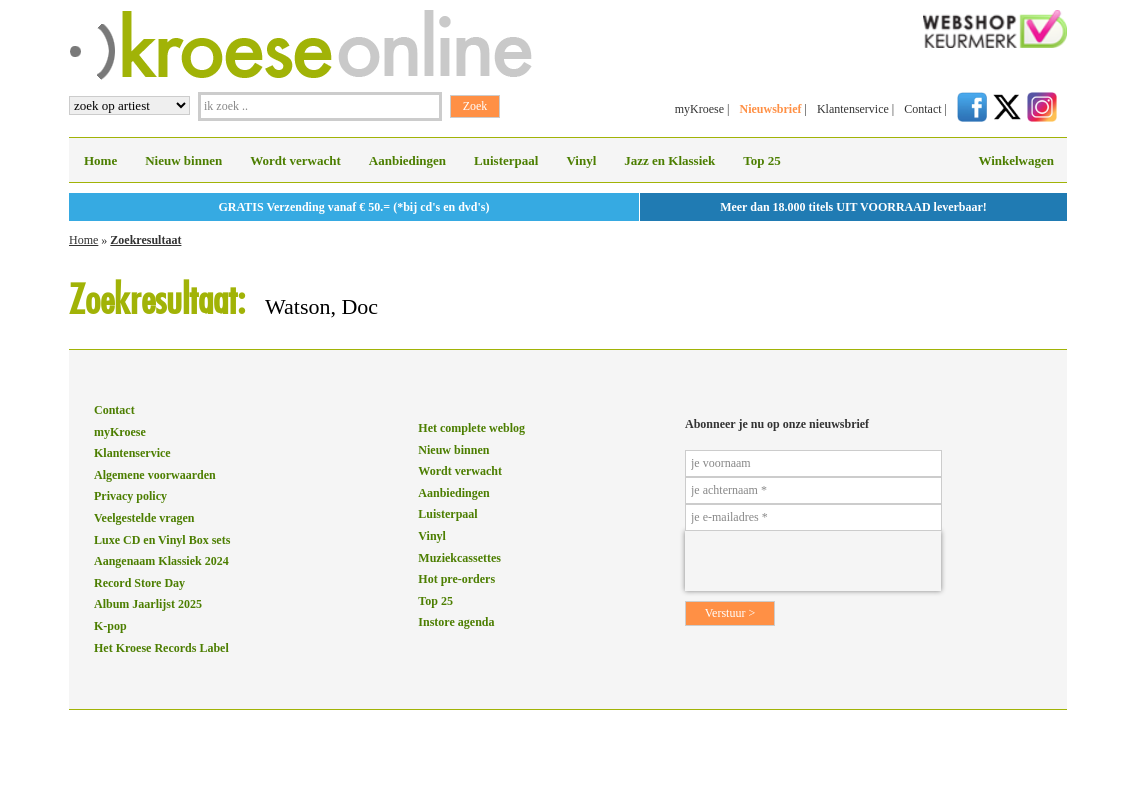 The width and height of the screenshot is (1136, 790). Describe the element at coordinates (139, 583) in the screenshot. I see `Record Store Day` at that location.